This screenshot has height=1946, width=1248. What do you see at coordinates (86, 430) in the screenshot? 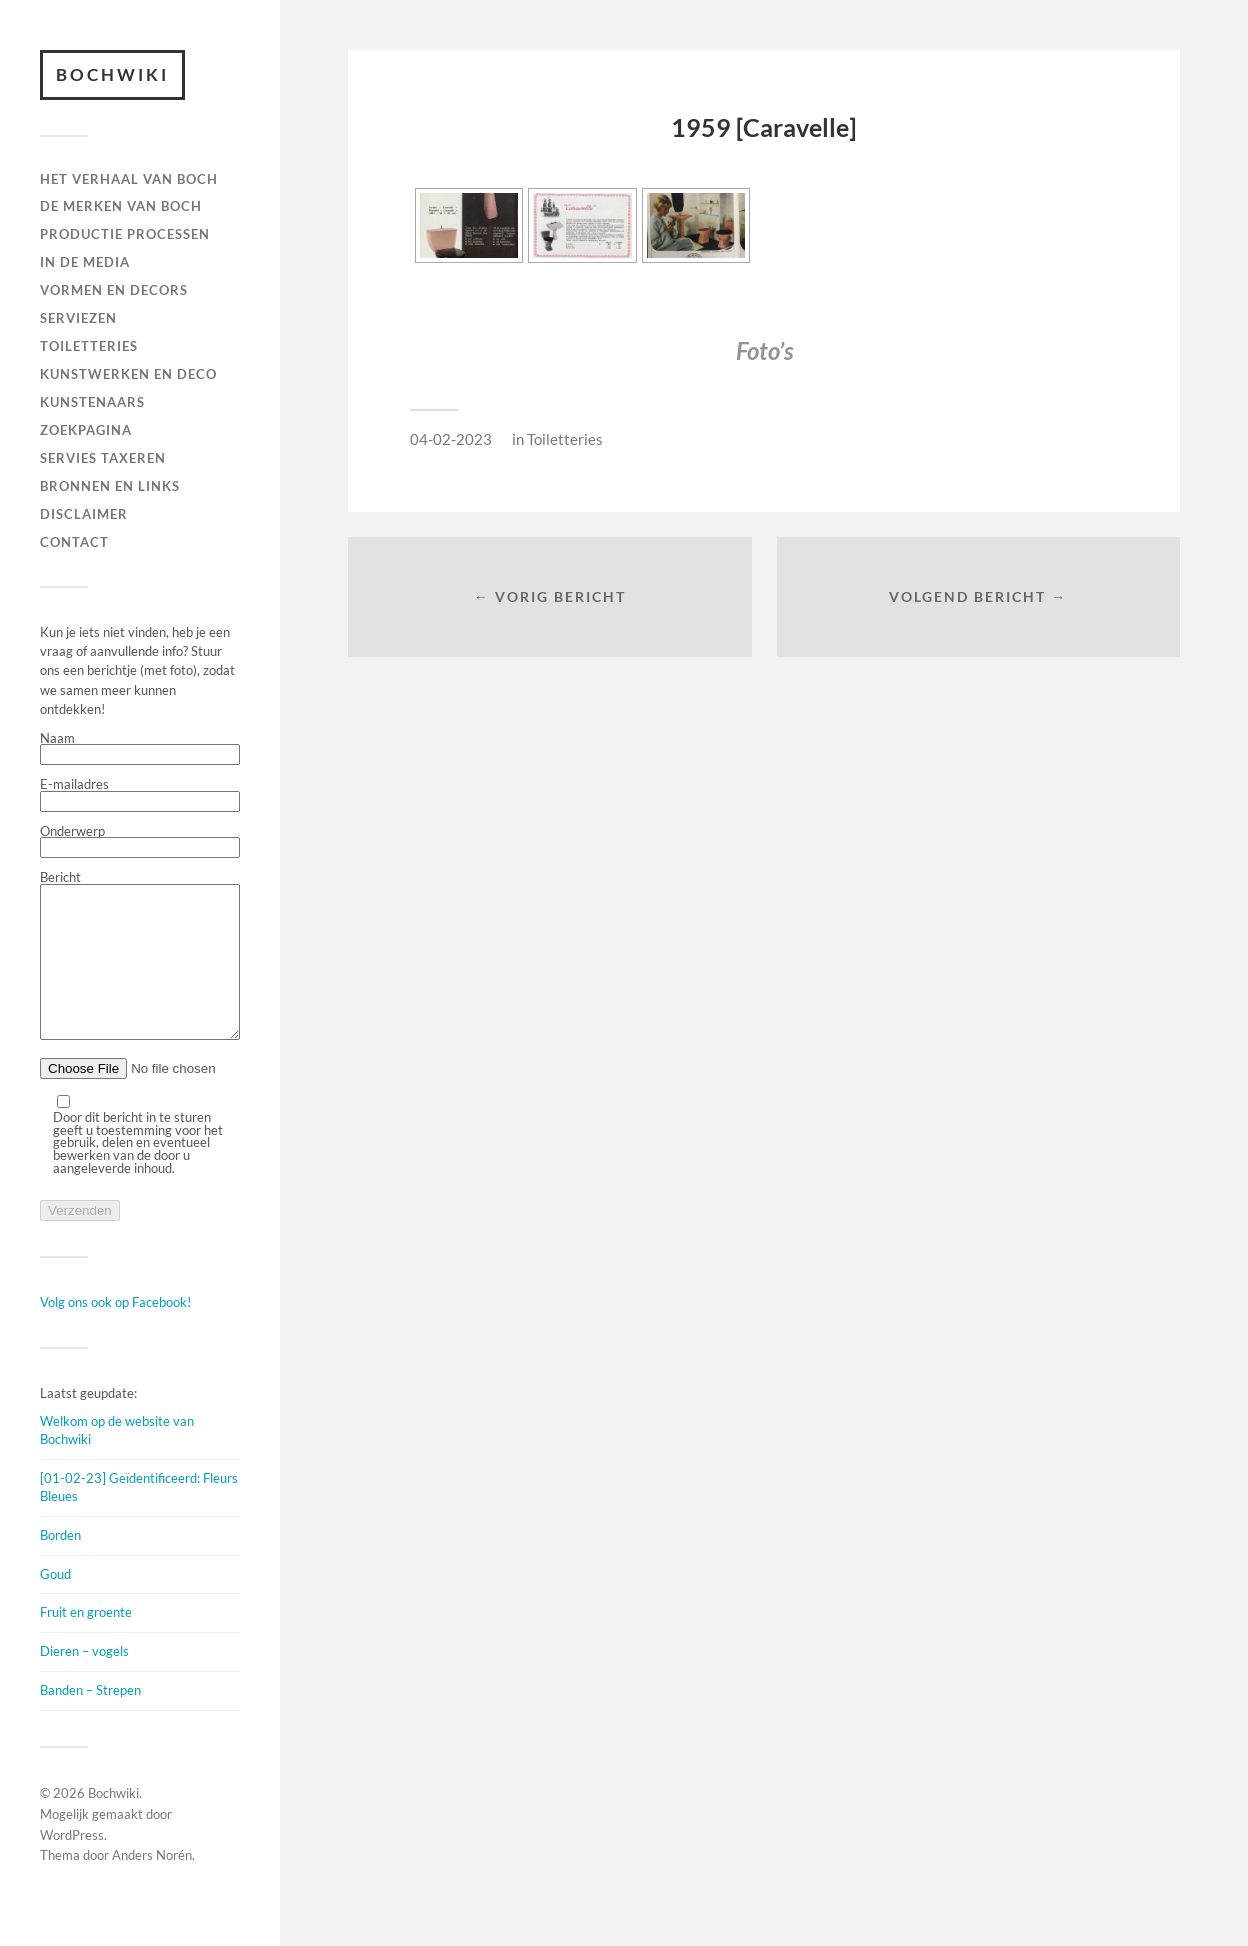
I see `ZOEKPAGINA` at bounding box center [86, 430].